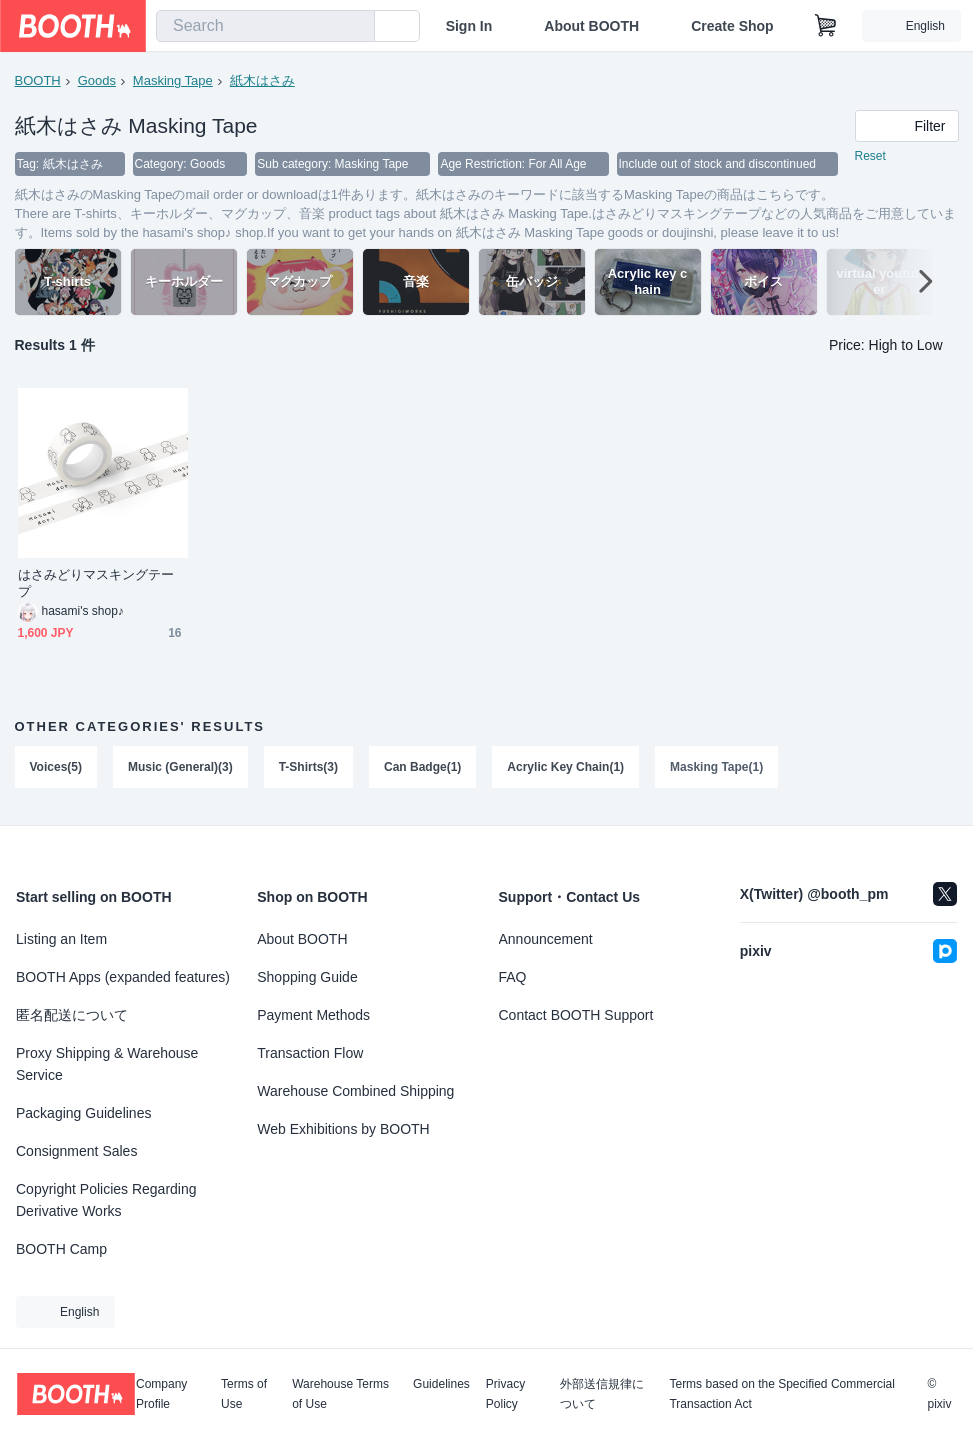  What do you see at coordinates (76, 1151) in the screenshot?
I see `Consignment Sales` at bounding box center [76, 1151].